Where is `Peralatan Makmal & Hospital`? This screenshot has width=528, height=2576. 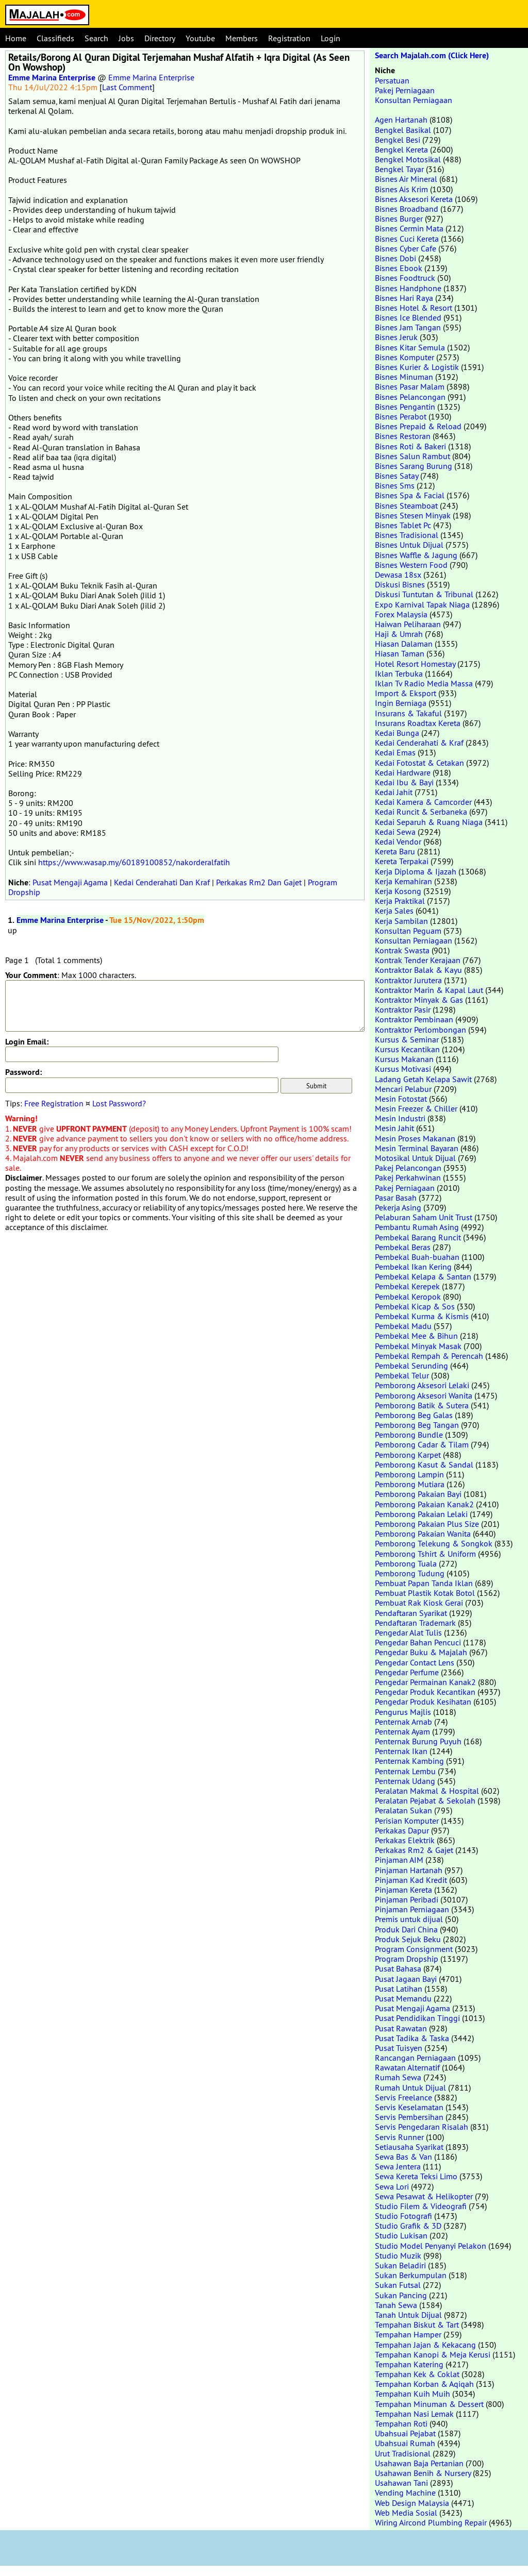 Peralatan Makmal & Hospital is located at coordinates (427, 1791).